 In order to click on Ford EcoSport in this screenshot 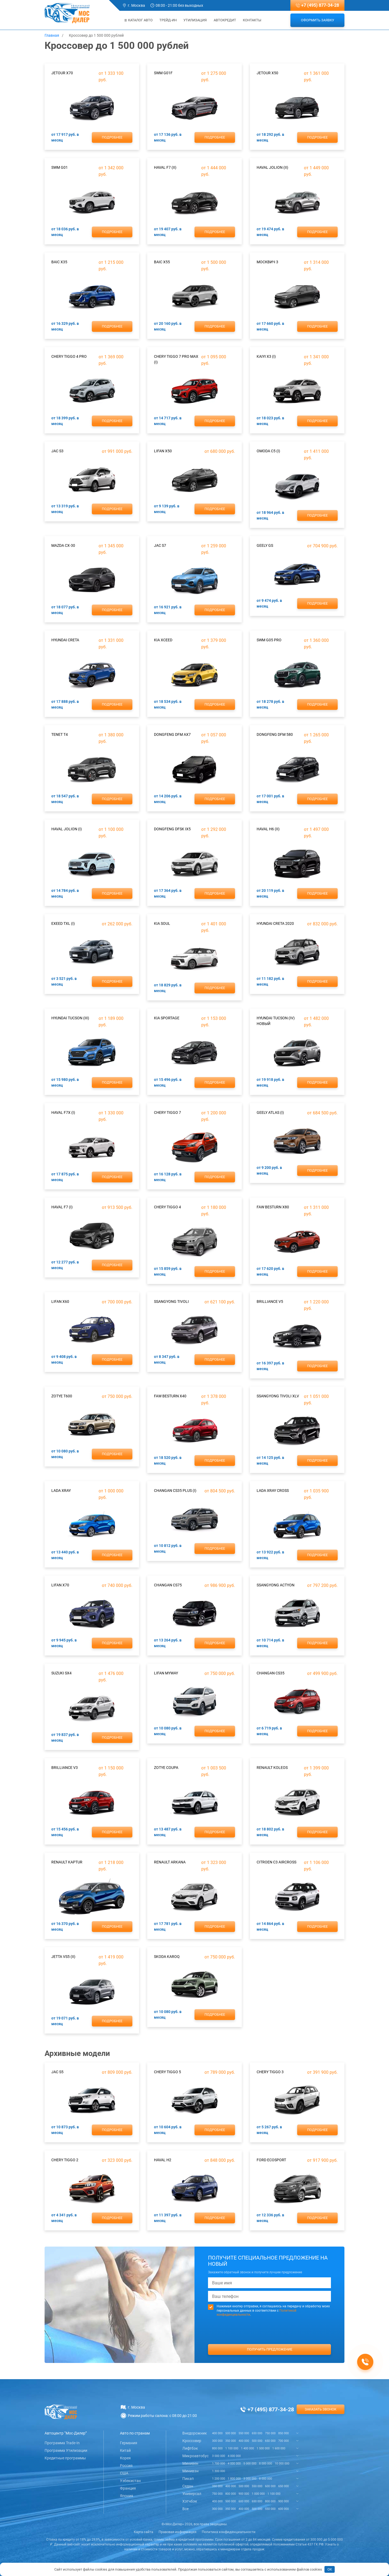, I will do `click(271, 2160)`.